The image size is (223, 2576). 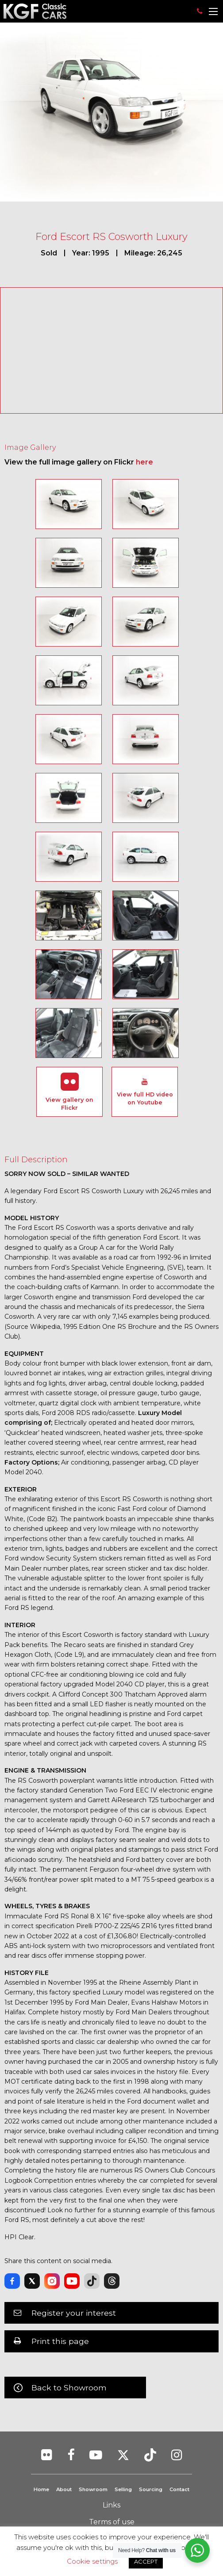 I want to click on [Main Menu], so click(x=213, y=11).